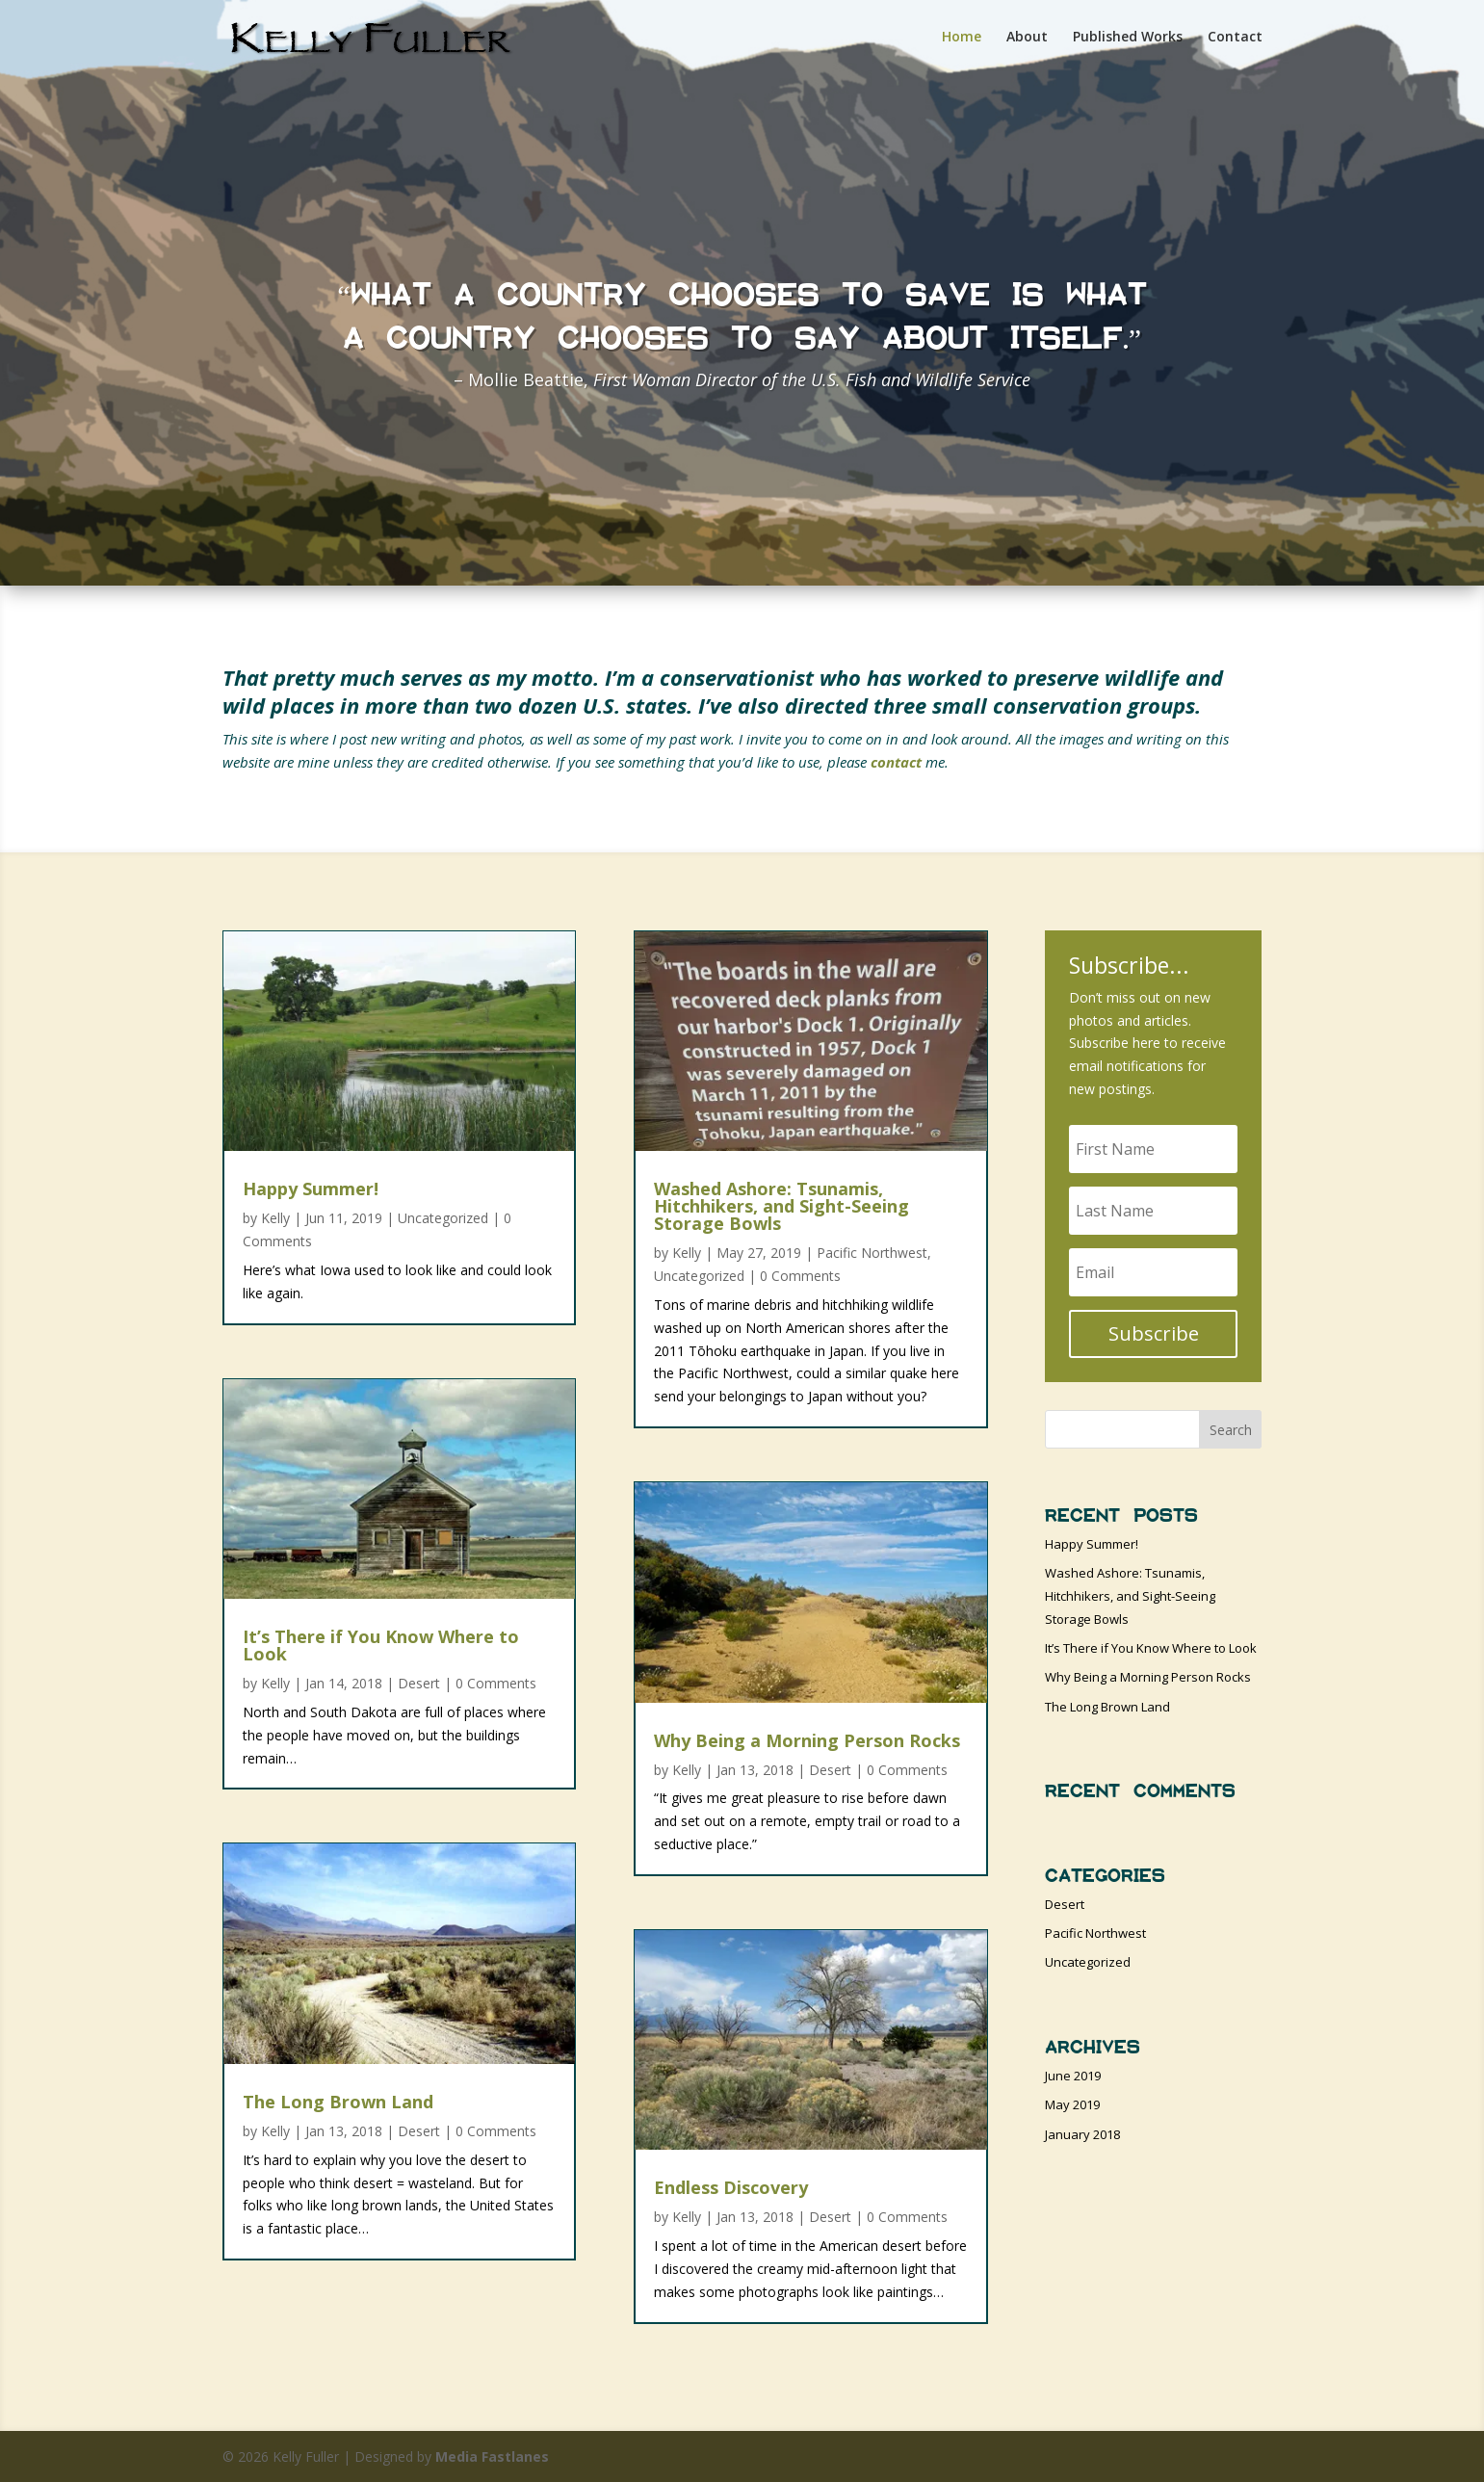 The height and width of the screenshot is (2482, 1484). I want to click on Media Fastlanes, so click(492, 2456).